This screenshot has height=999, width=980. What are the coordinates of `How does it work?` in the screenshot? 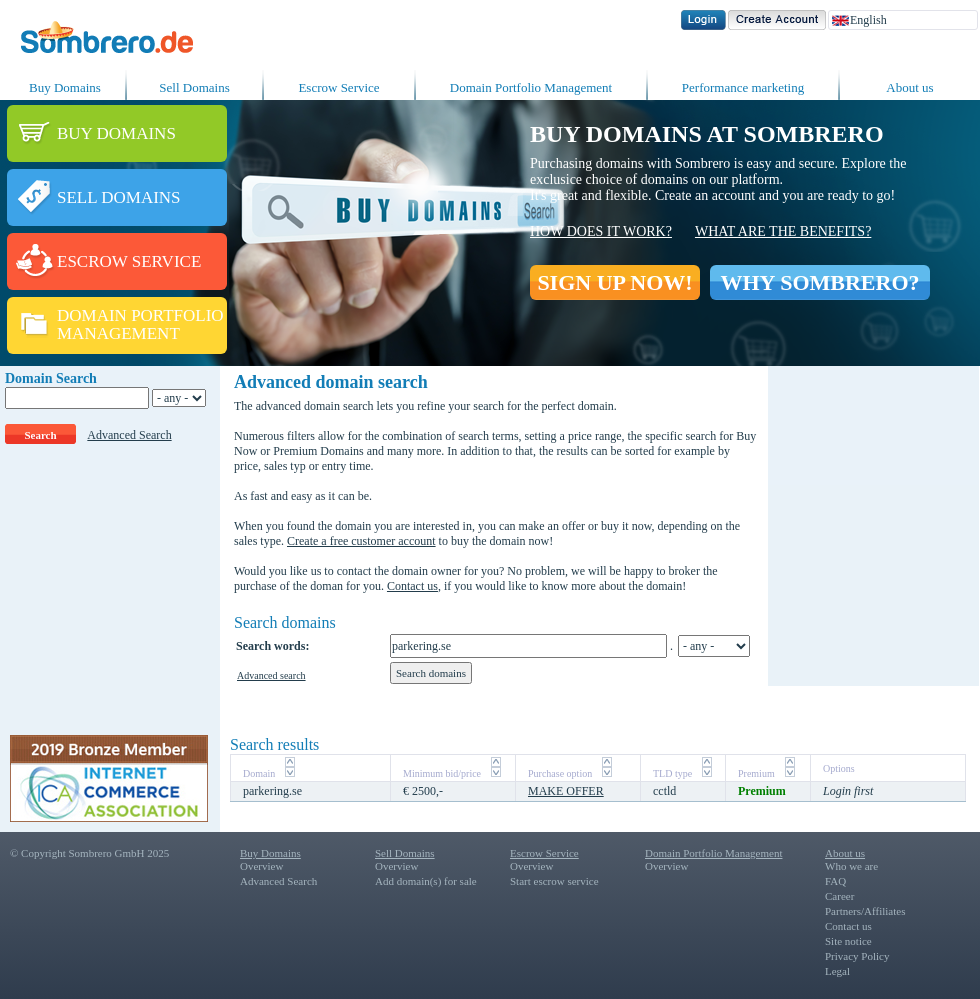 It's located at (601, 231).